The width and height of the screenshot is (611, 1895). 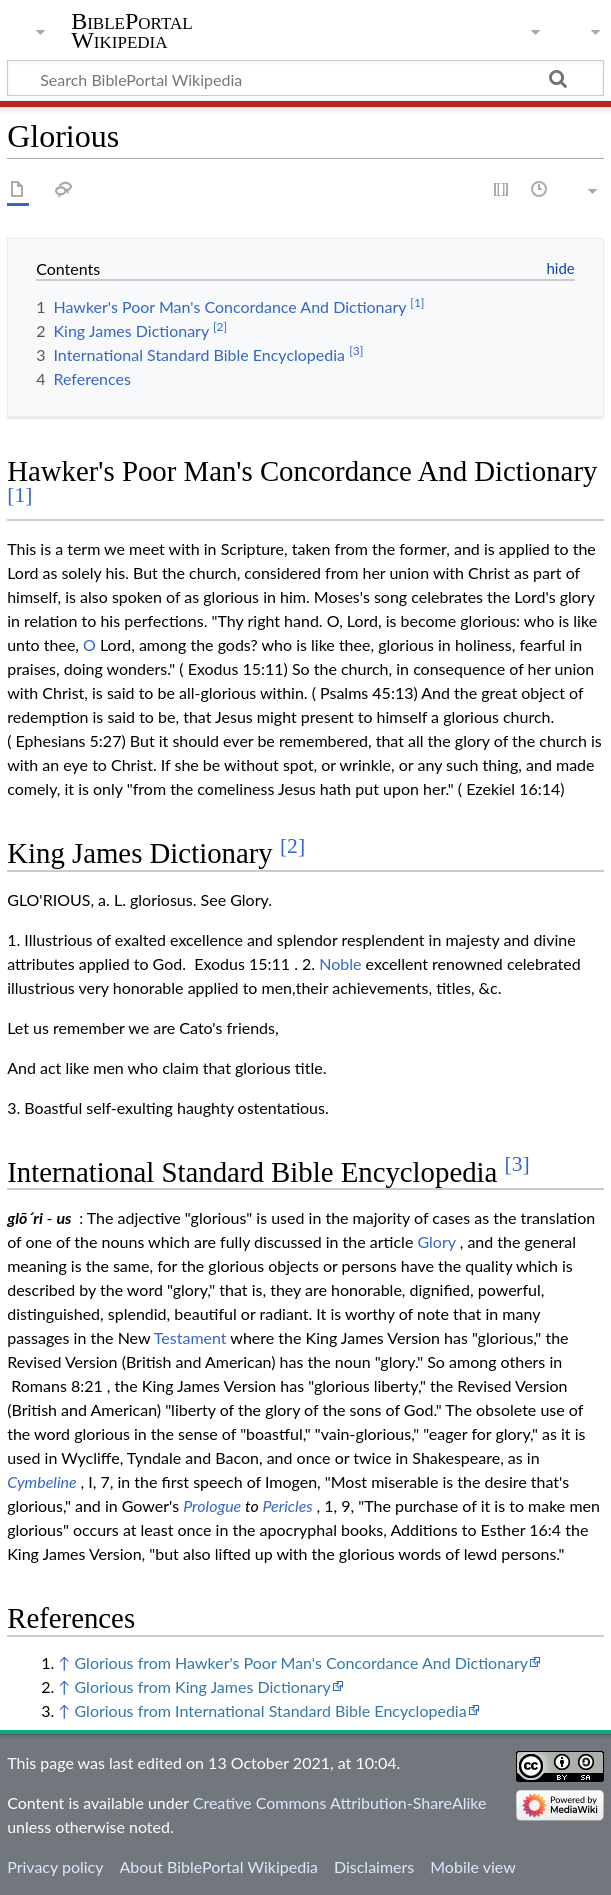 What do you see at coordinates (340, 1802) in the screenshot?
I see `Creative Commons Attribution-ShareAlike` at bounding box center [340, 1802].